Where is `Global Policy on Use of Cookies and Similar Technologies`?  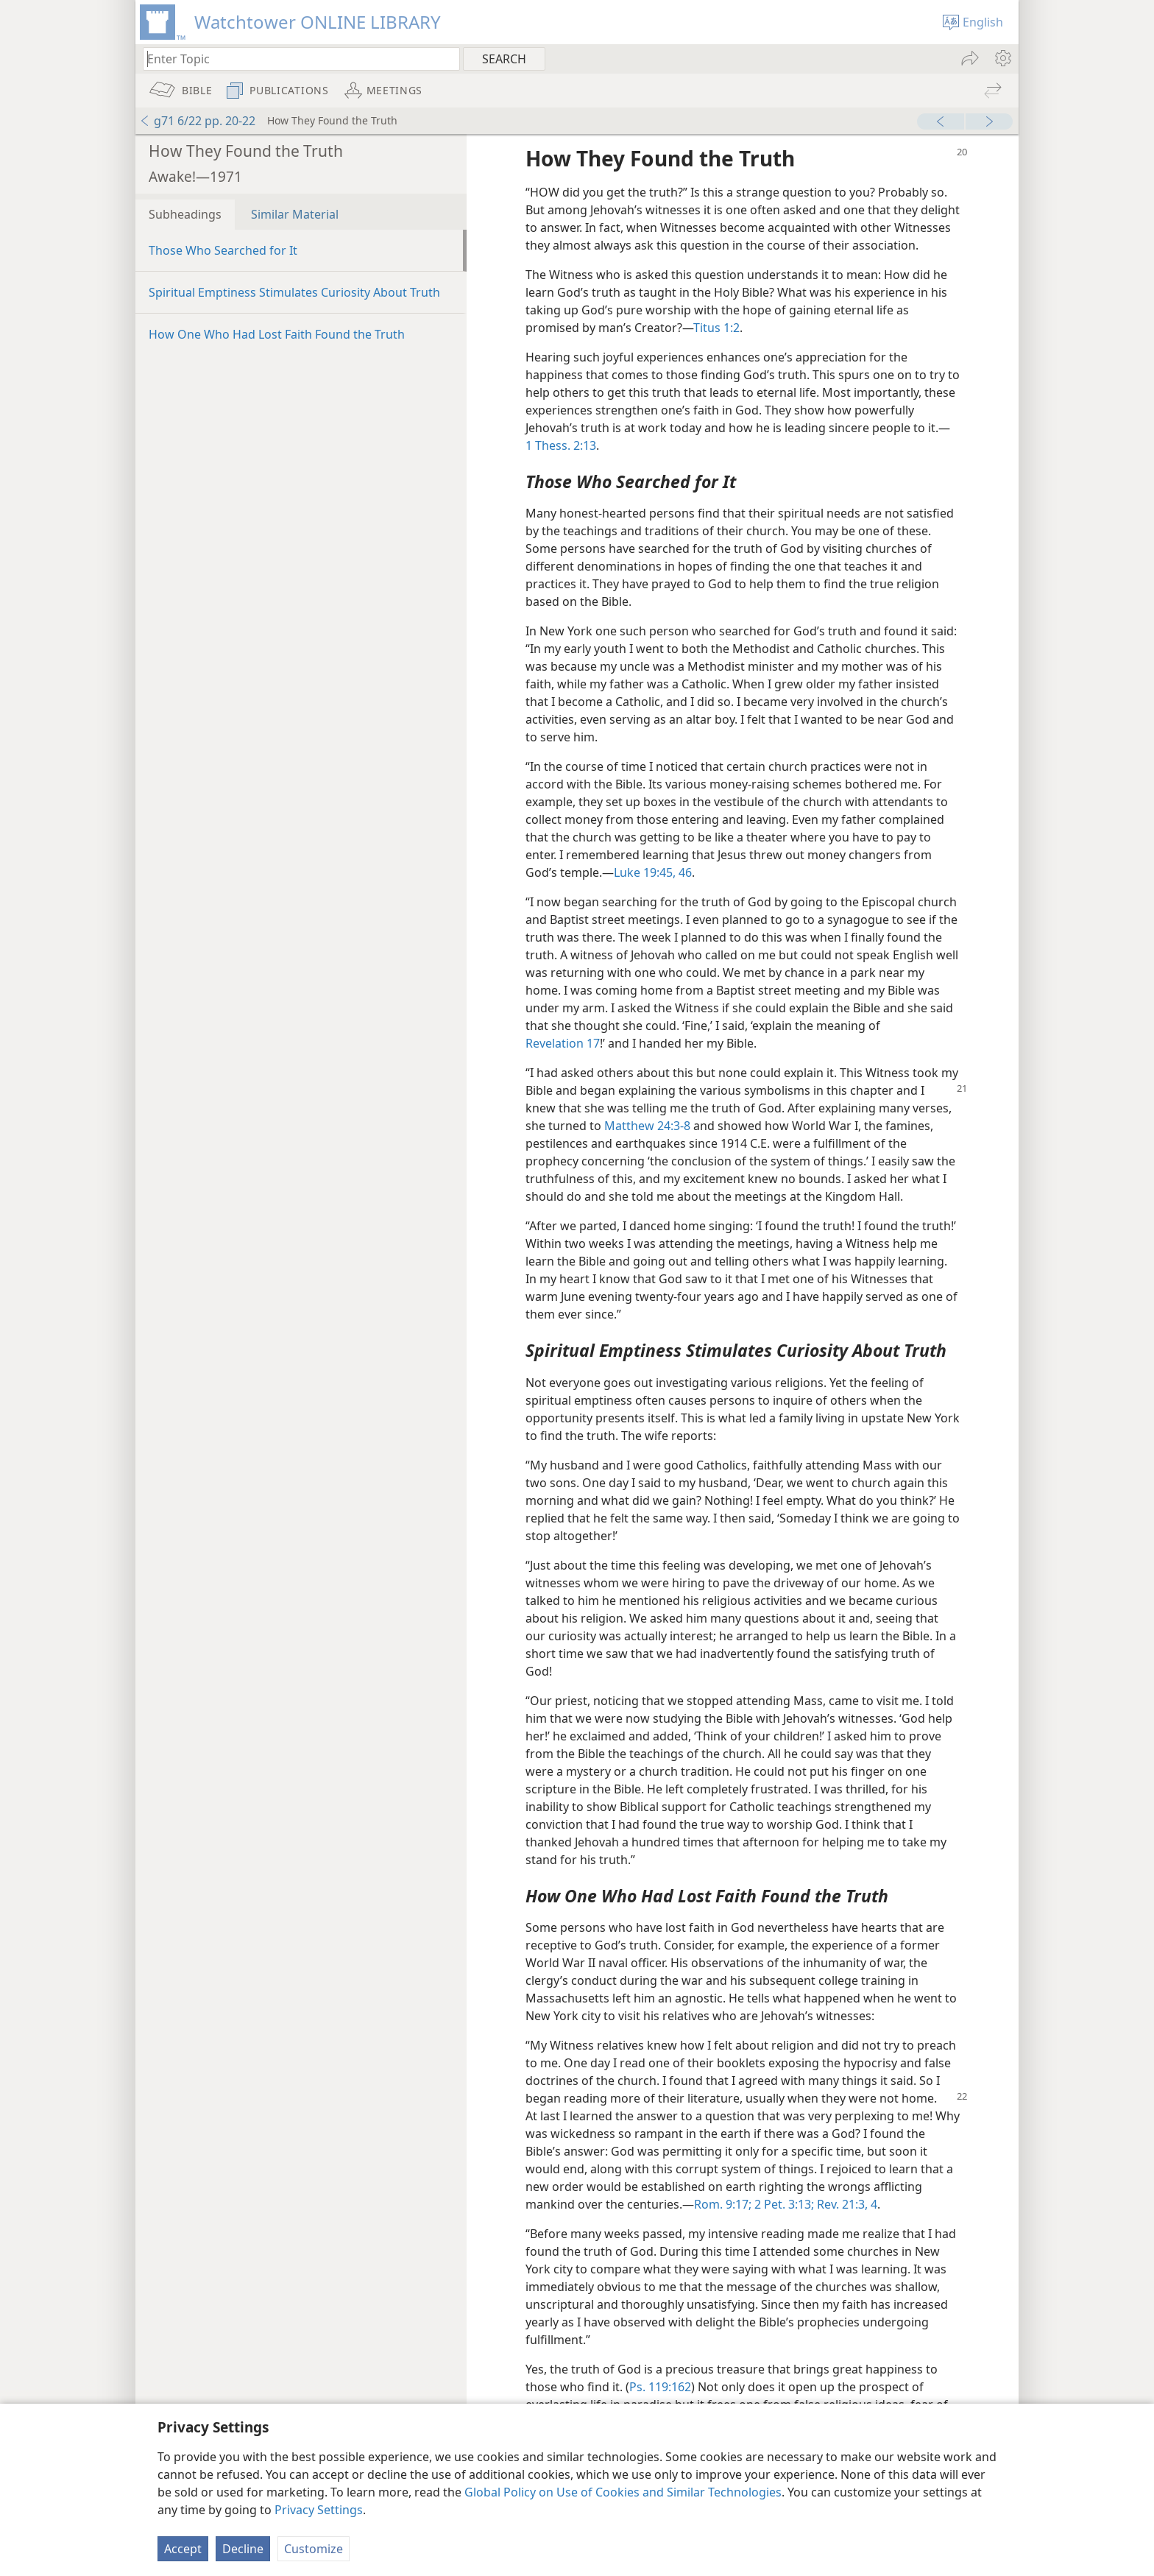
Global Policy on Use of Cookies and Similar Technologies is located at coordinates (623, 2492).